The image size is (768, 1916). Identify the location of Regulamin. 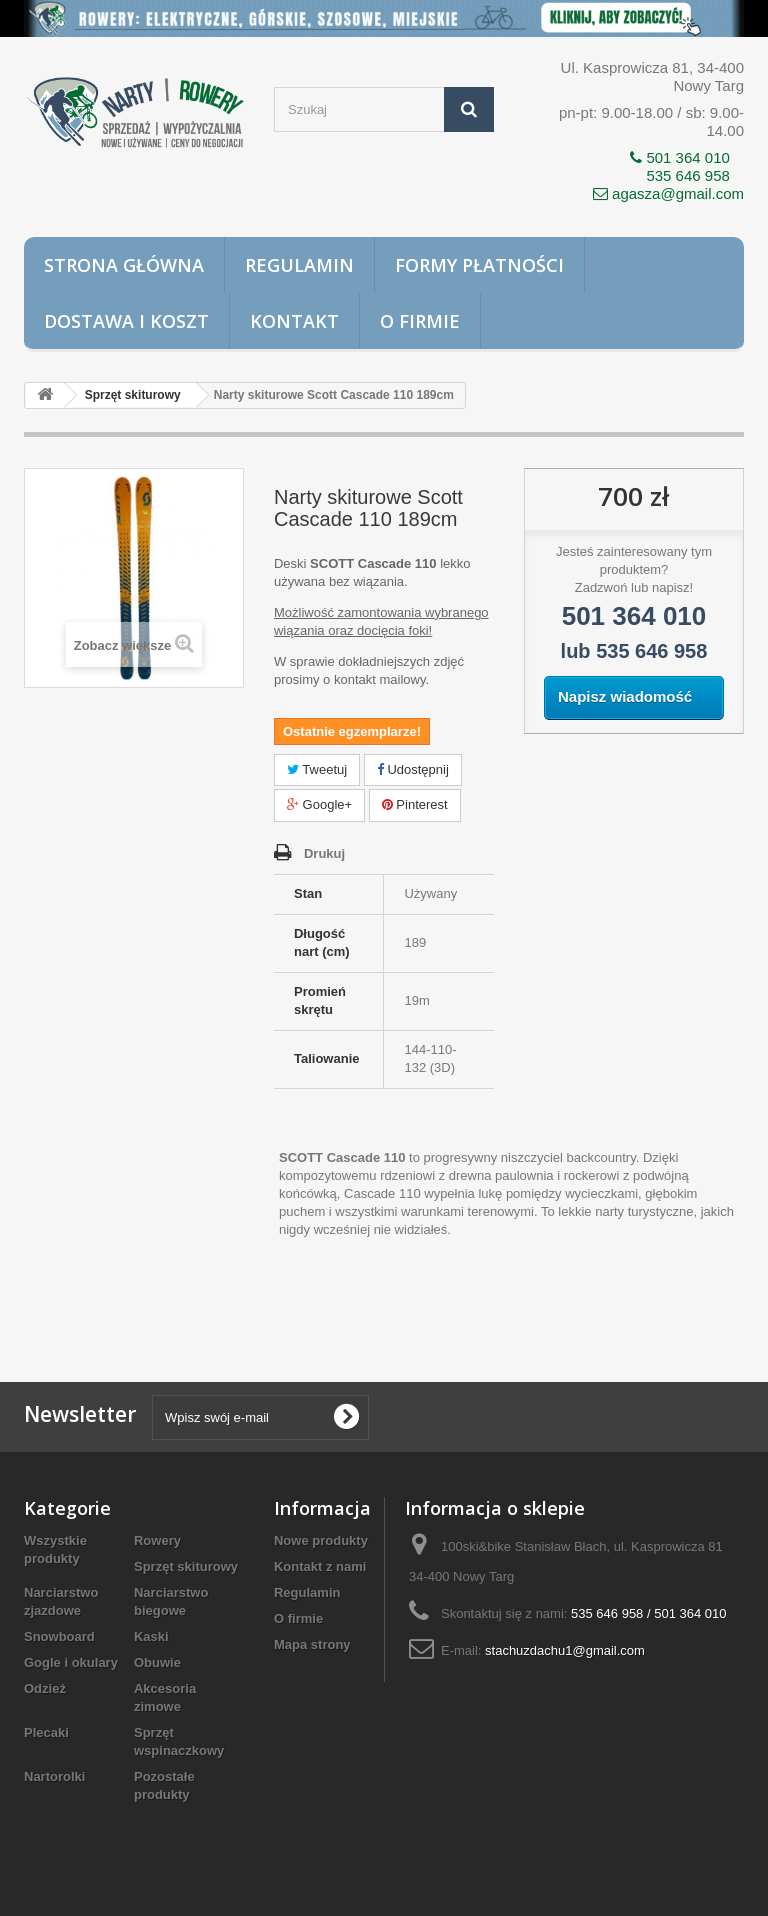
(299, 265).